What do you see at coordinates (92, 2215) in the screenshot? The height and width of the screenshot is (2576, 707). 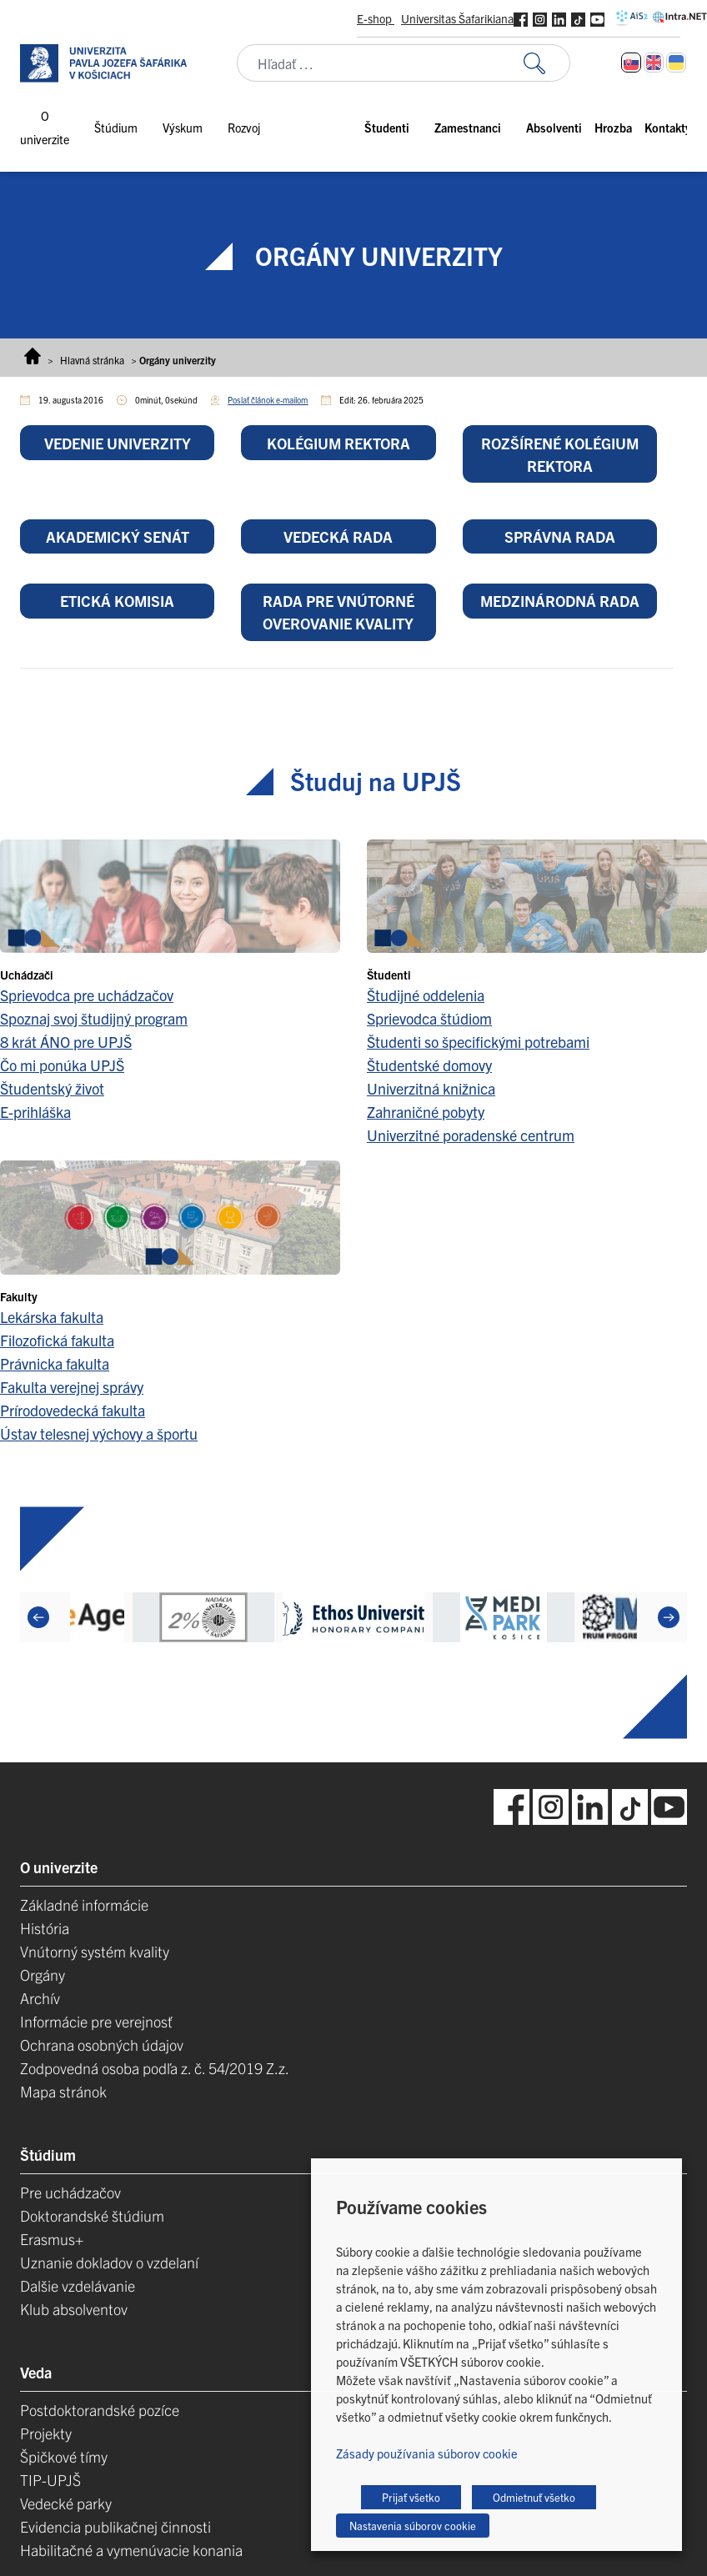 I see `Doktorandské štúdium` at bounding box center [92, 2215].